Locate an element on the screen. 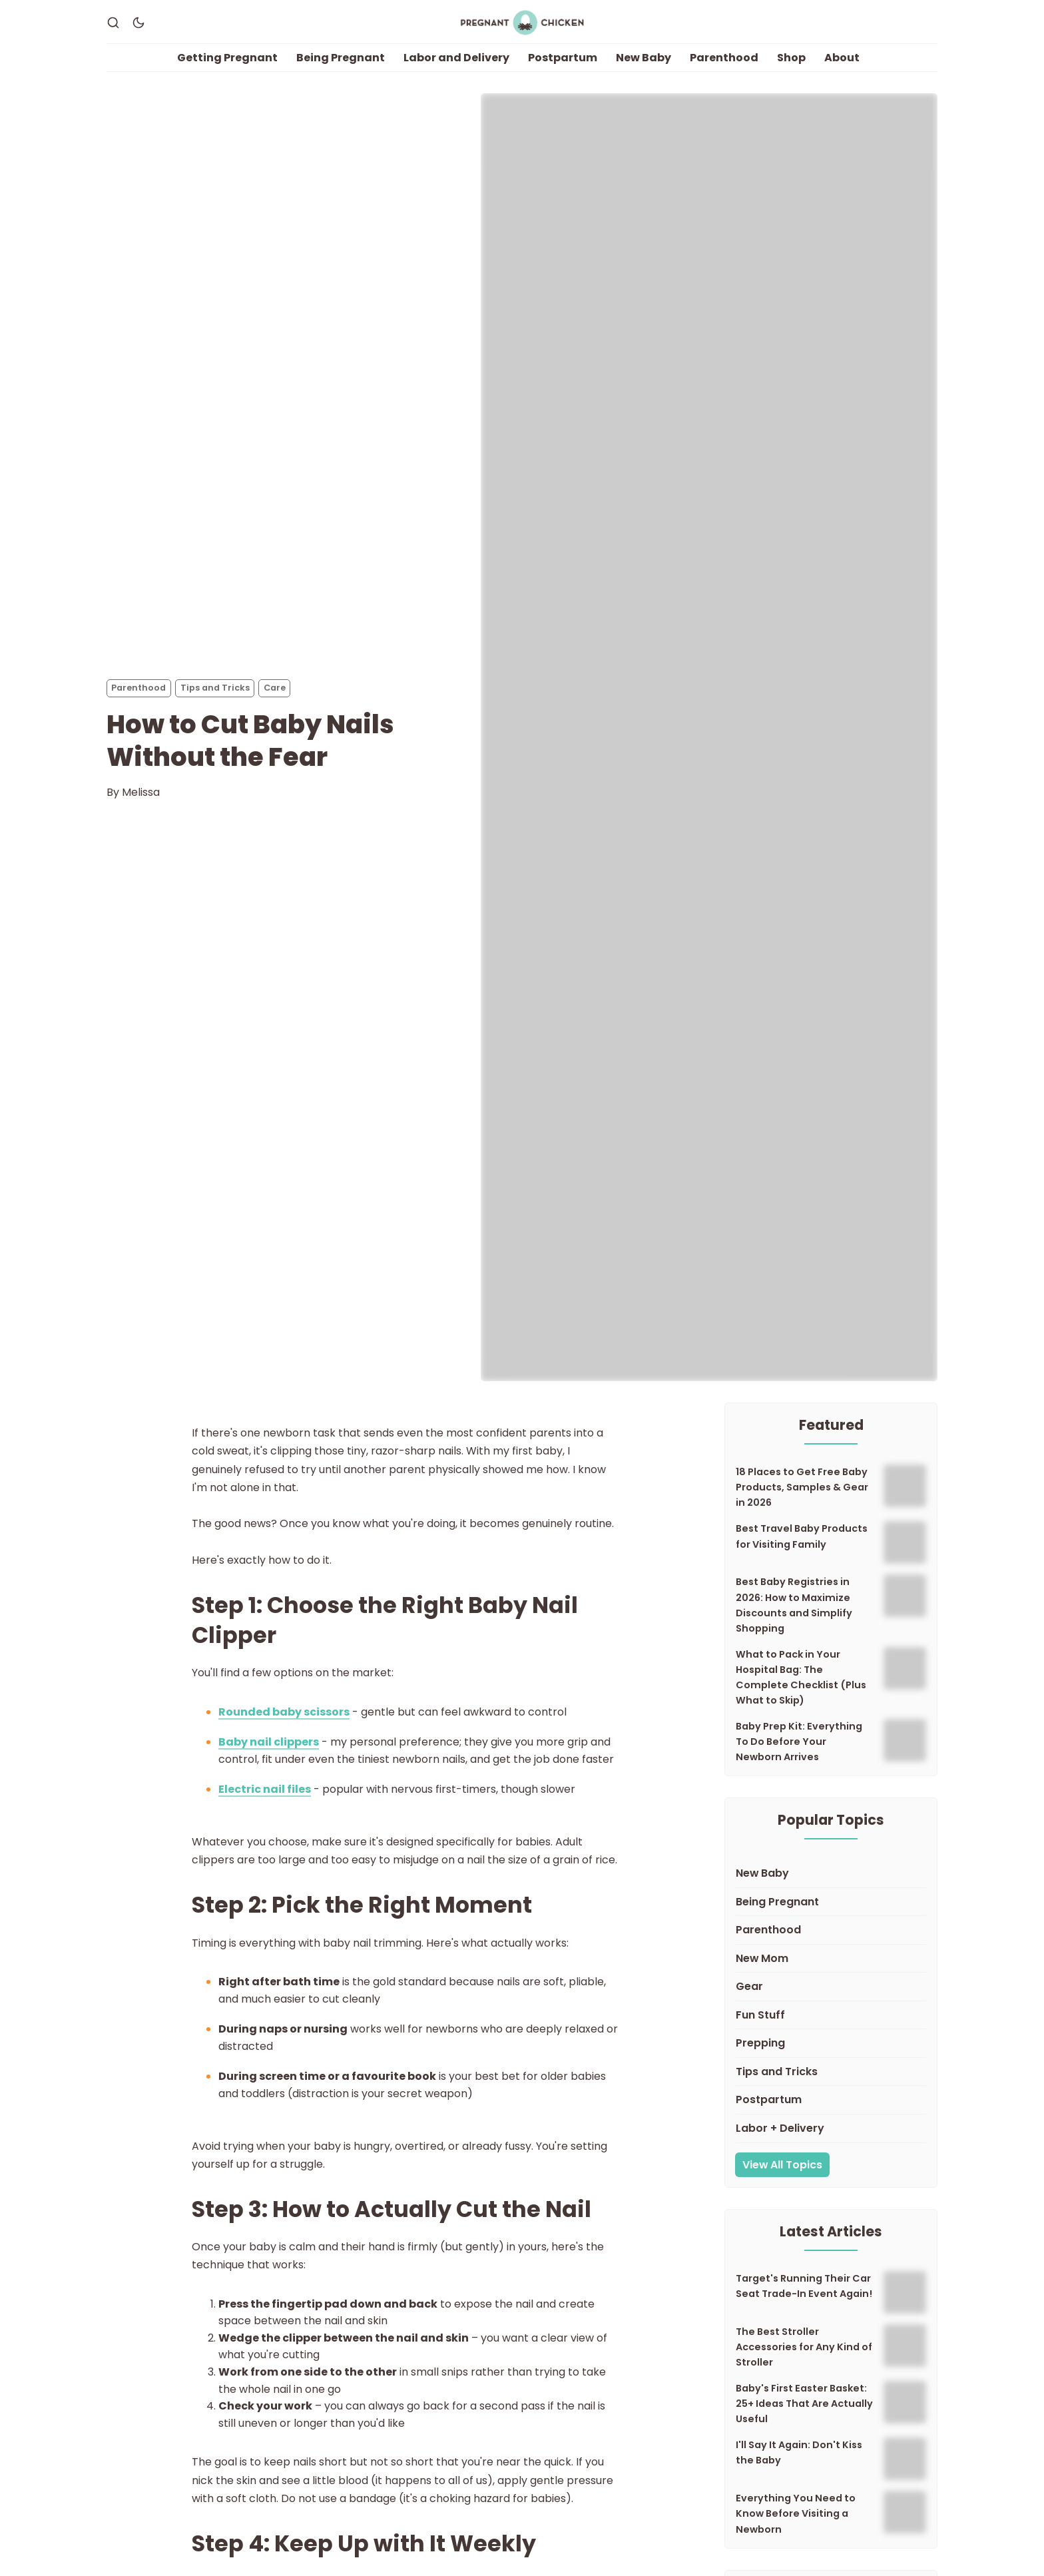 Image resolution: width=1044 pixels, height=2576 pixels. Baby's First Easter Basket: 25+ Ideas That Are Actually Useful is located at coordinates (804, 2416).